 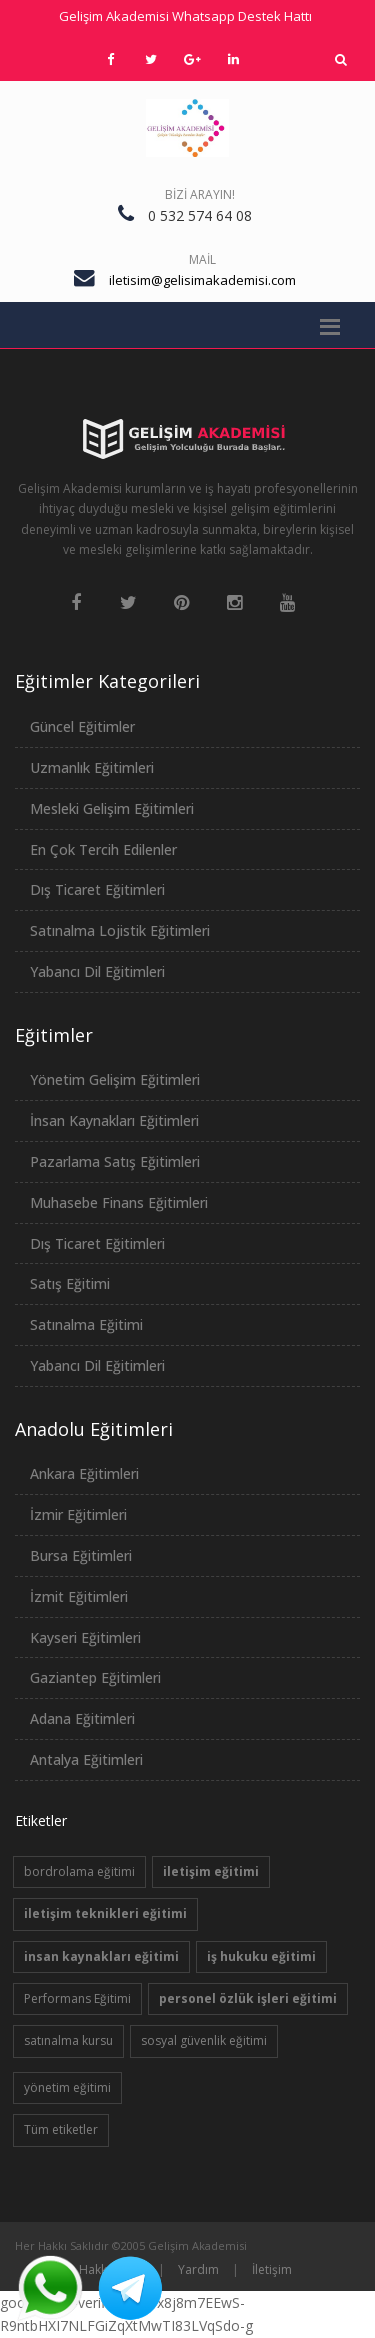 I want to click on Mail, so click(x=202, y=259).